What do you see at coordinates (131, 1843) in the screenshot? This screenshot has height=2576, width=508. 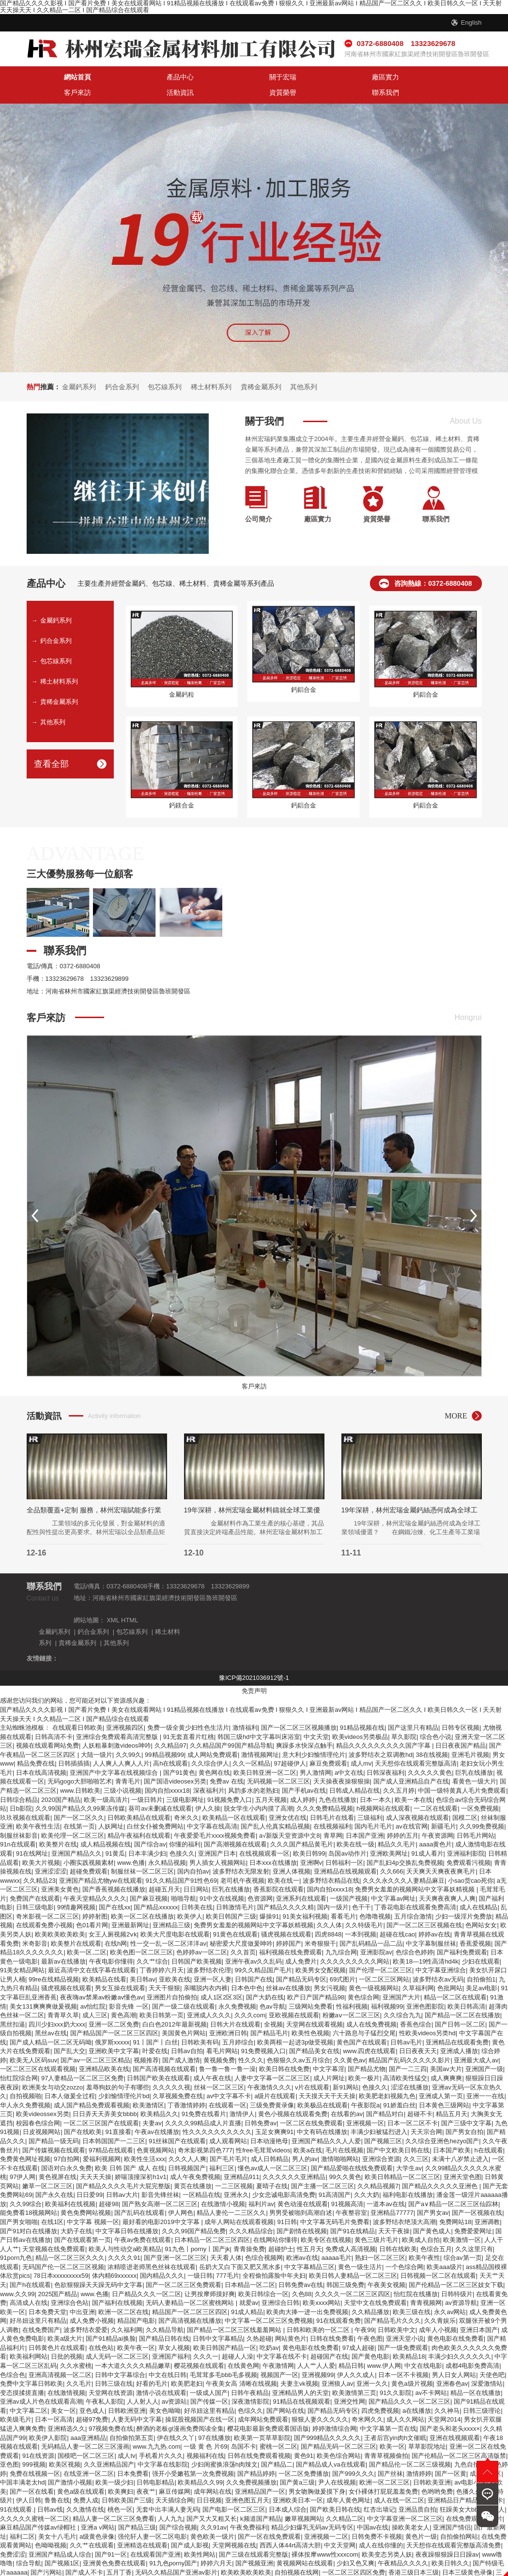 I see `www.色播` at bounding box center [131, 1843].